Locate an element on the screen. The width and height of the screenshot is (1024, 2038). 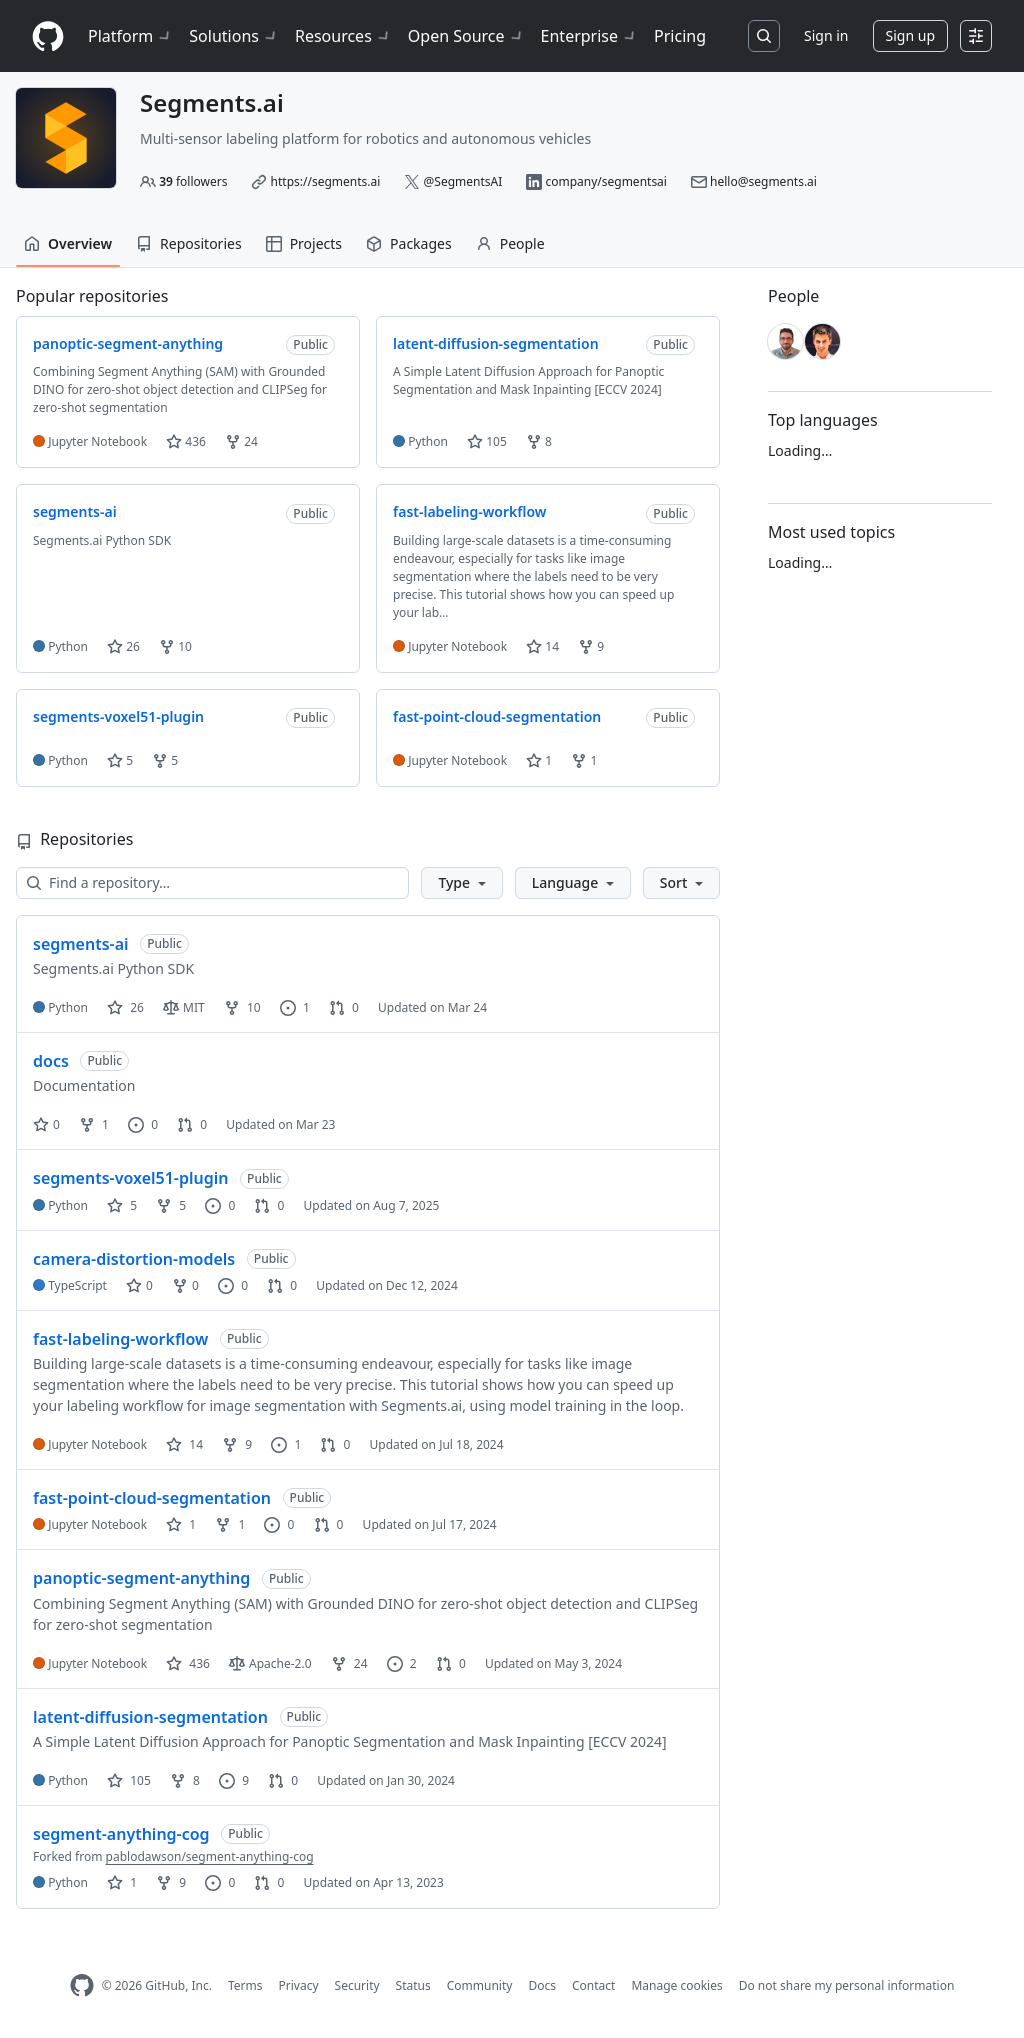
0 [0 issues] is located at coordinates (143, 1124).